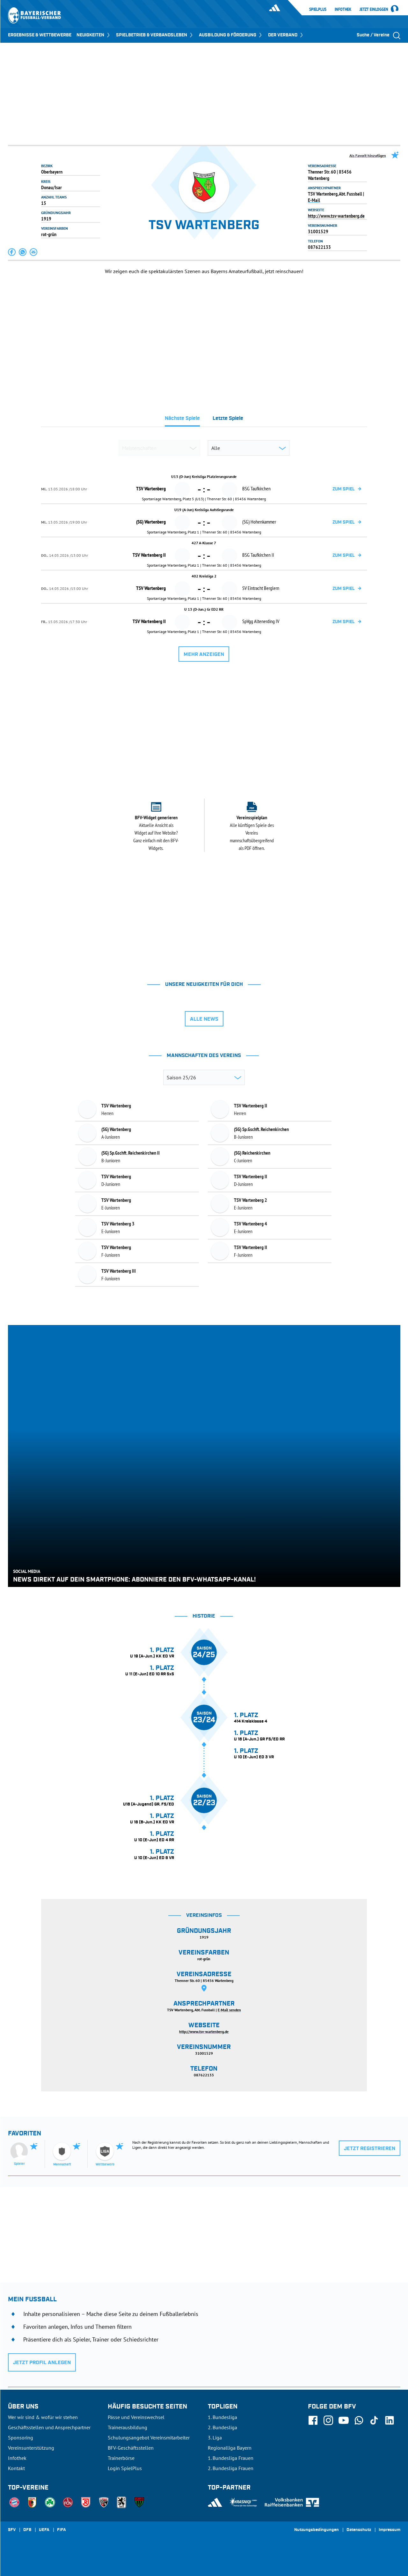 The image size is (408, 2576). I want to click on 1. Bundesliga, so click(222, 2417).